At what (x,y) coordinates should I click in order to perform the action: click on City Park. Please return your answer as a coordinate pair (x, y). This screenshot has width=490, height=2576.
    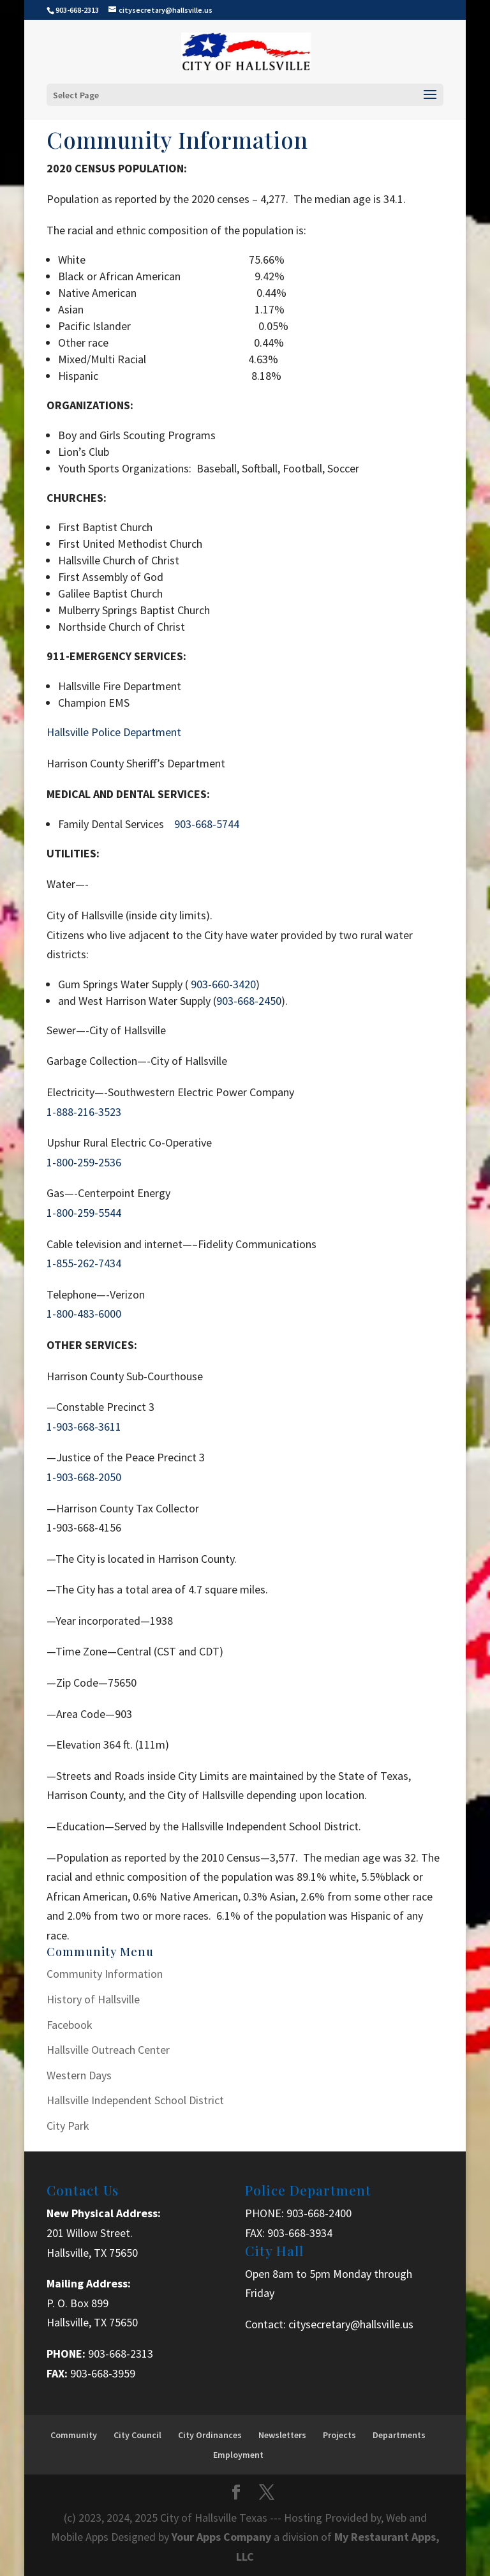
    Looking at the image, I should click on (68, 2125).